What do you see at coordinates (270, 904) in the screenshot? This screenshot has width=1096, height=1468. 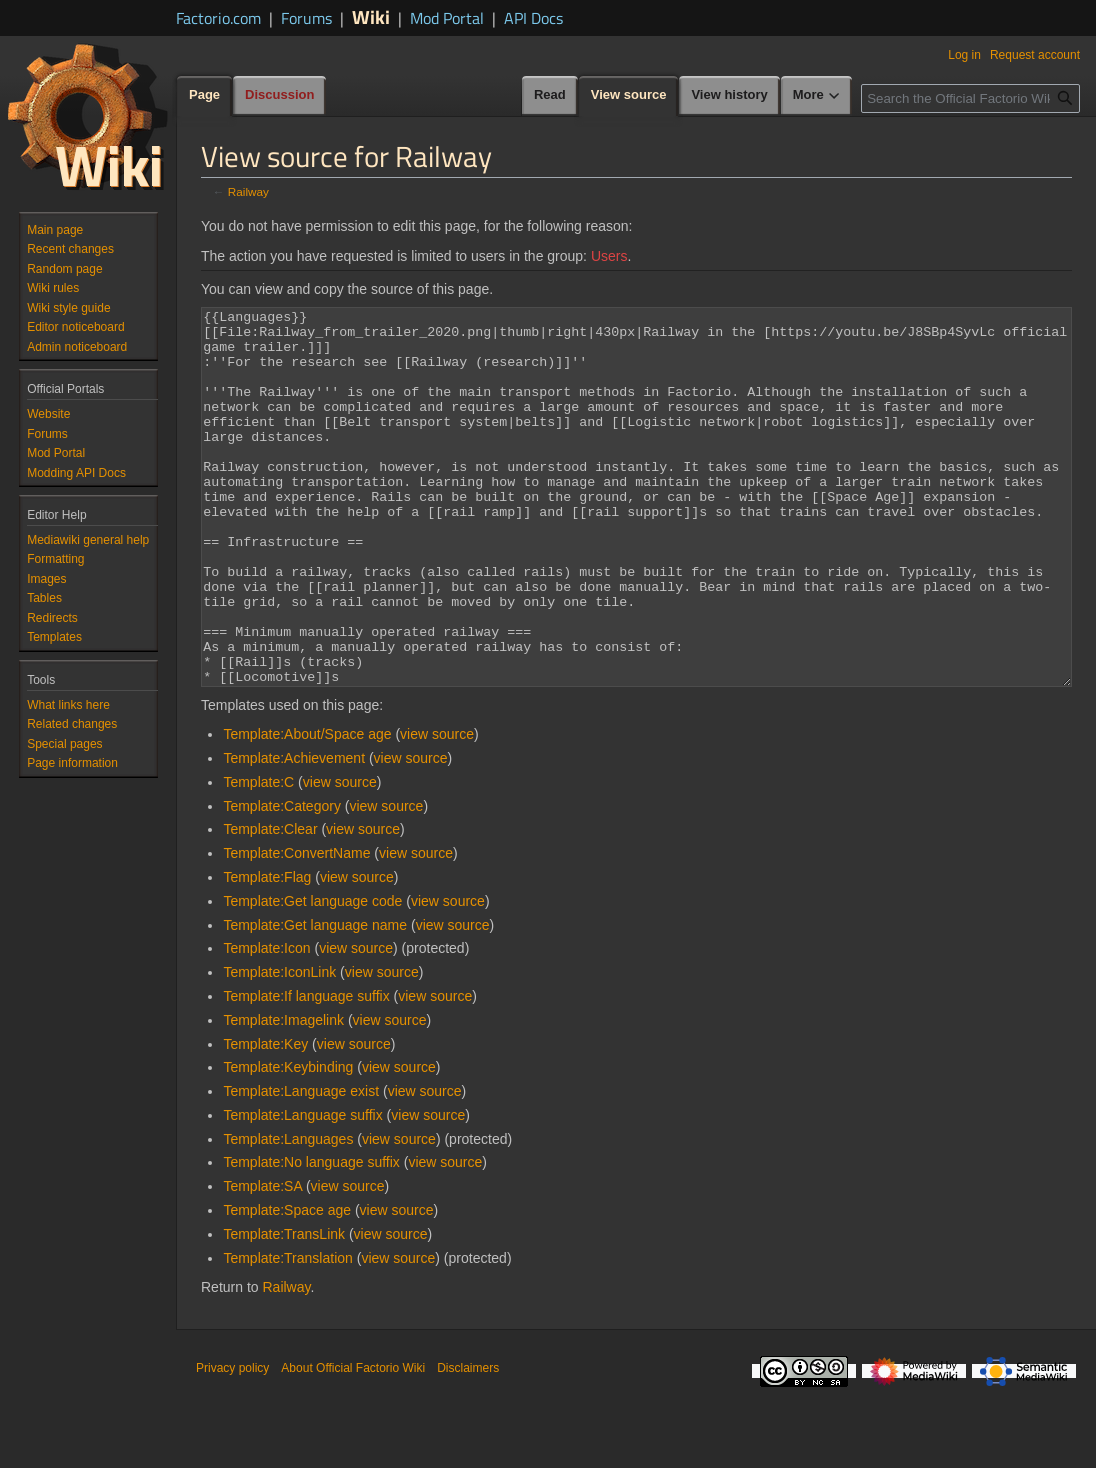 I see `Template:Clear` at bounding box center [270, 904].